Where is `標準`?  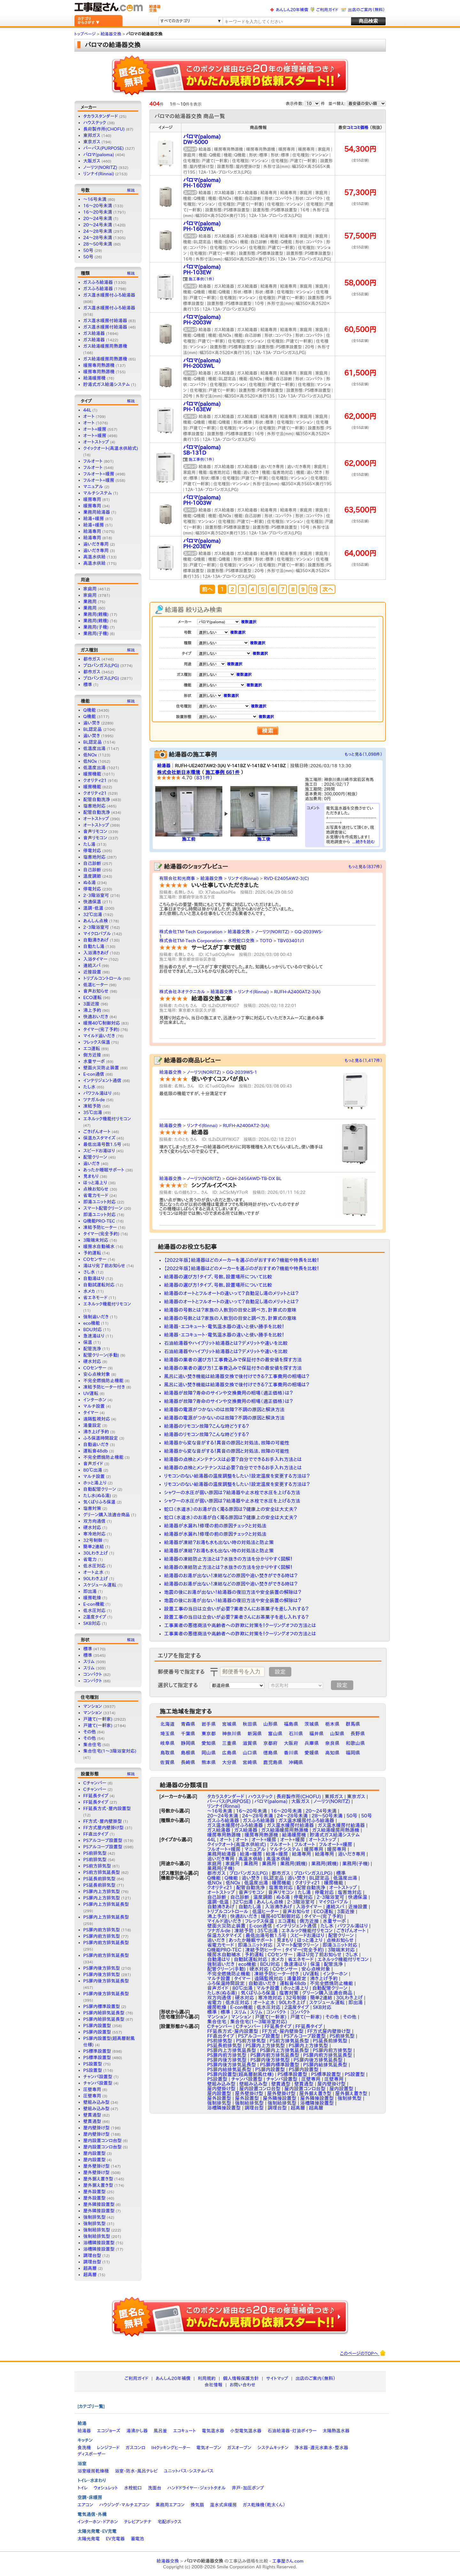
標準 is located at coordinates (87, 684).